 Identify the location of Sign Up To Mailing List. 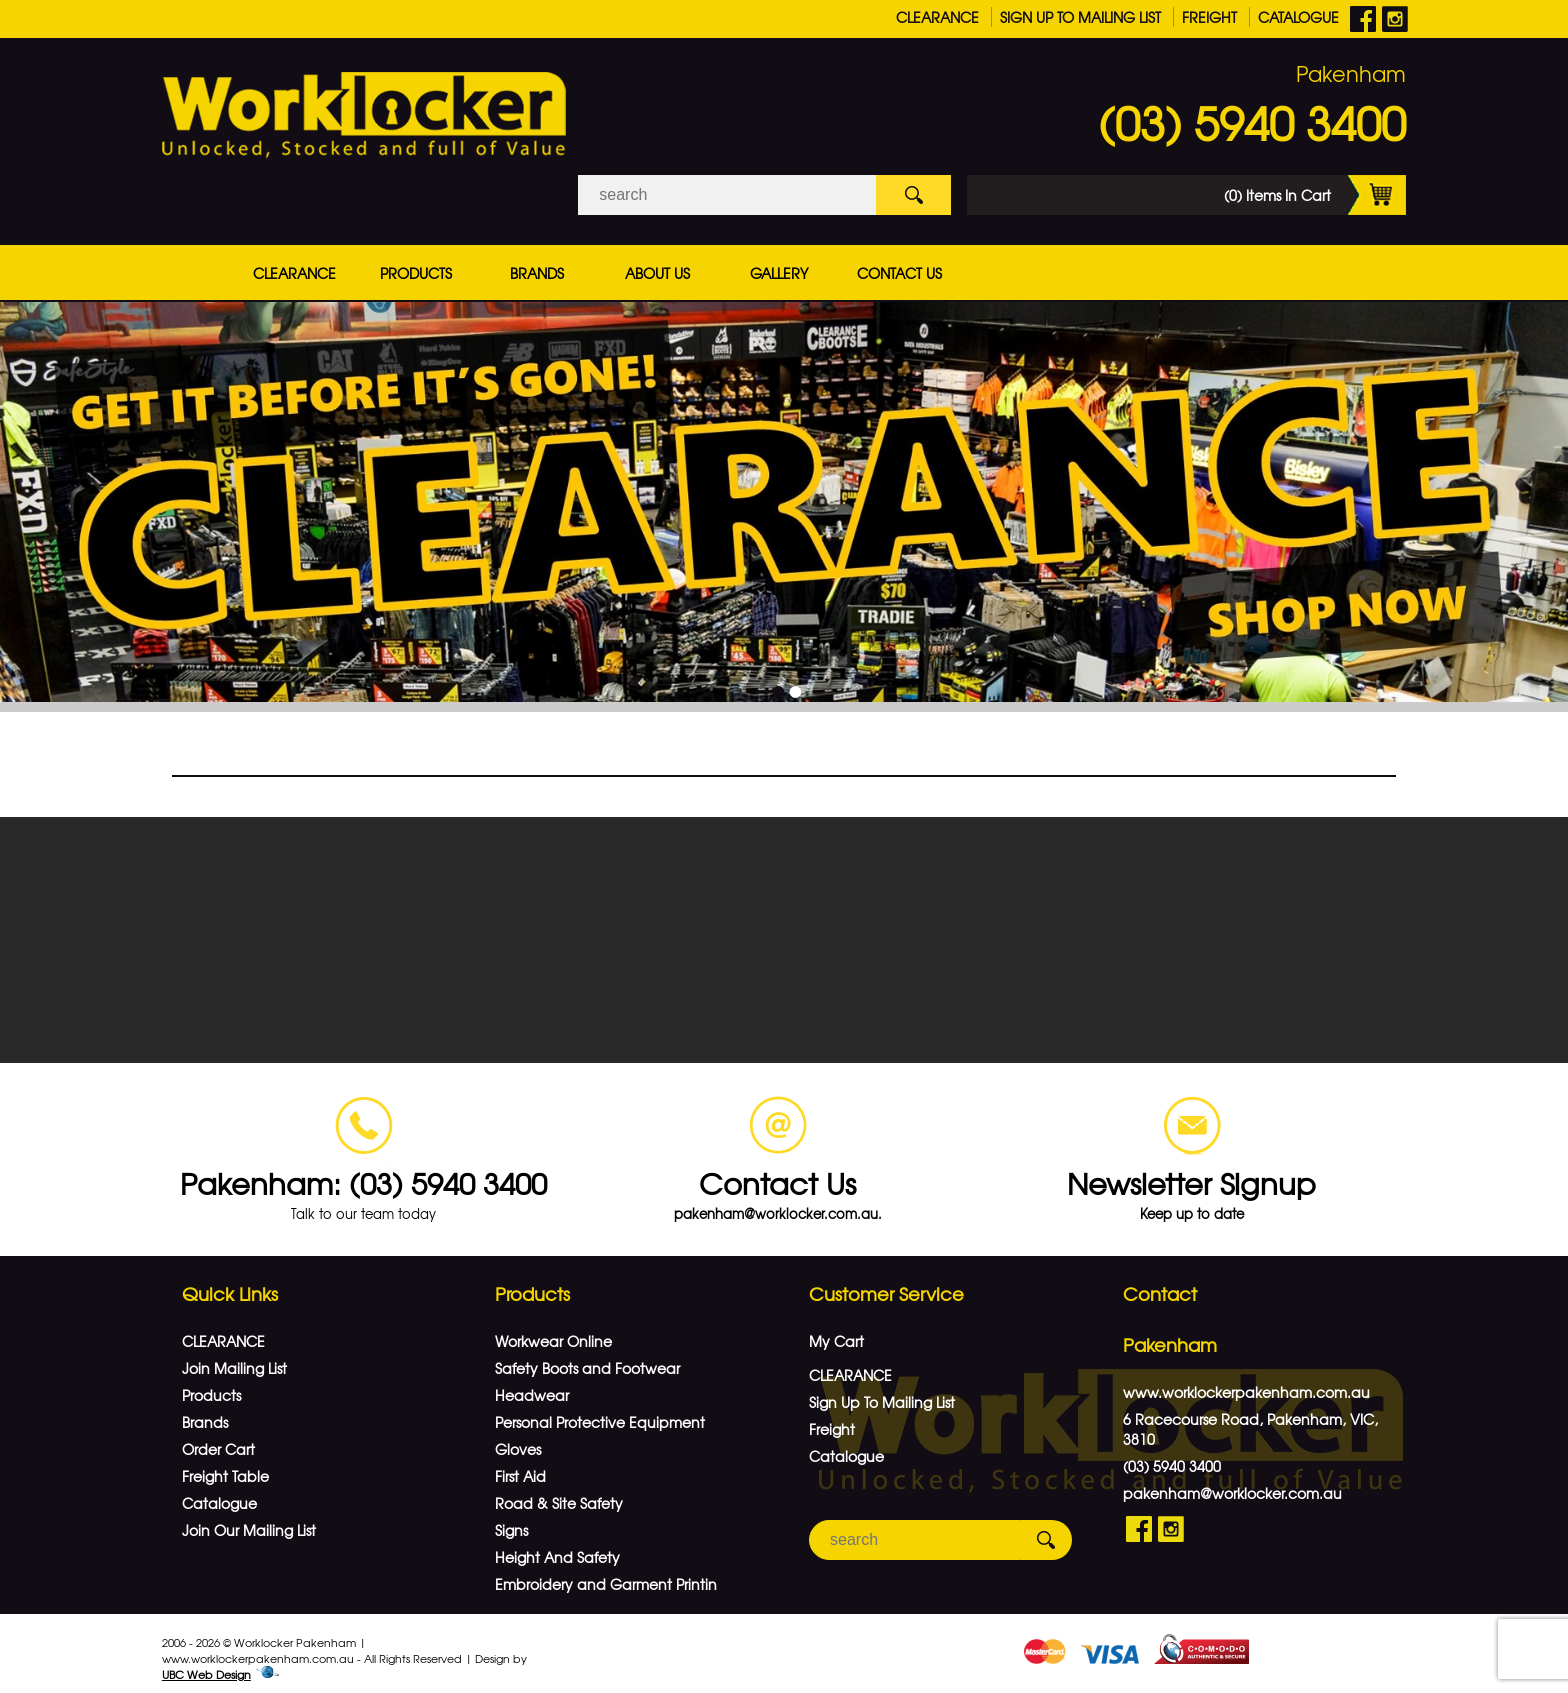
(1080, 17).